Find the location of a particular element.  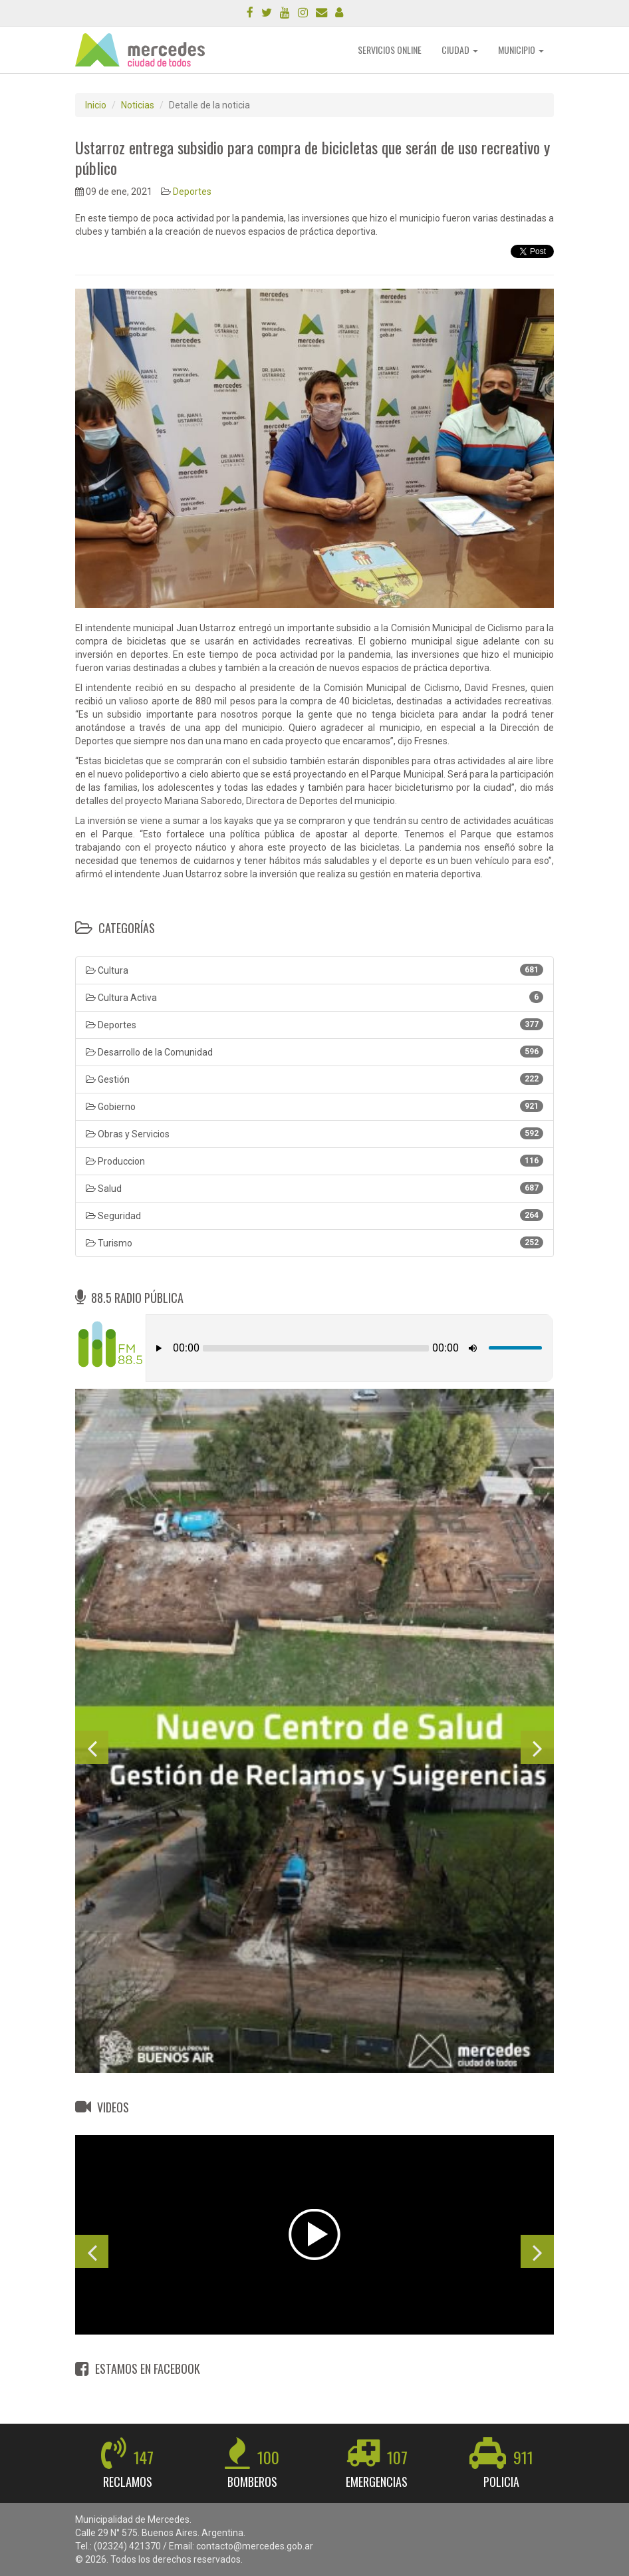

Produccion is located at coordinates (314, 1161).